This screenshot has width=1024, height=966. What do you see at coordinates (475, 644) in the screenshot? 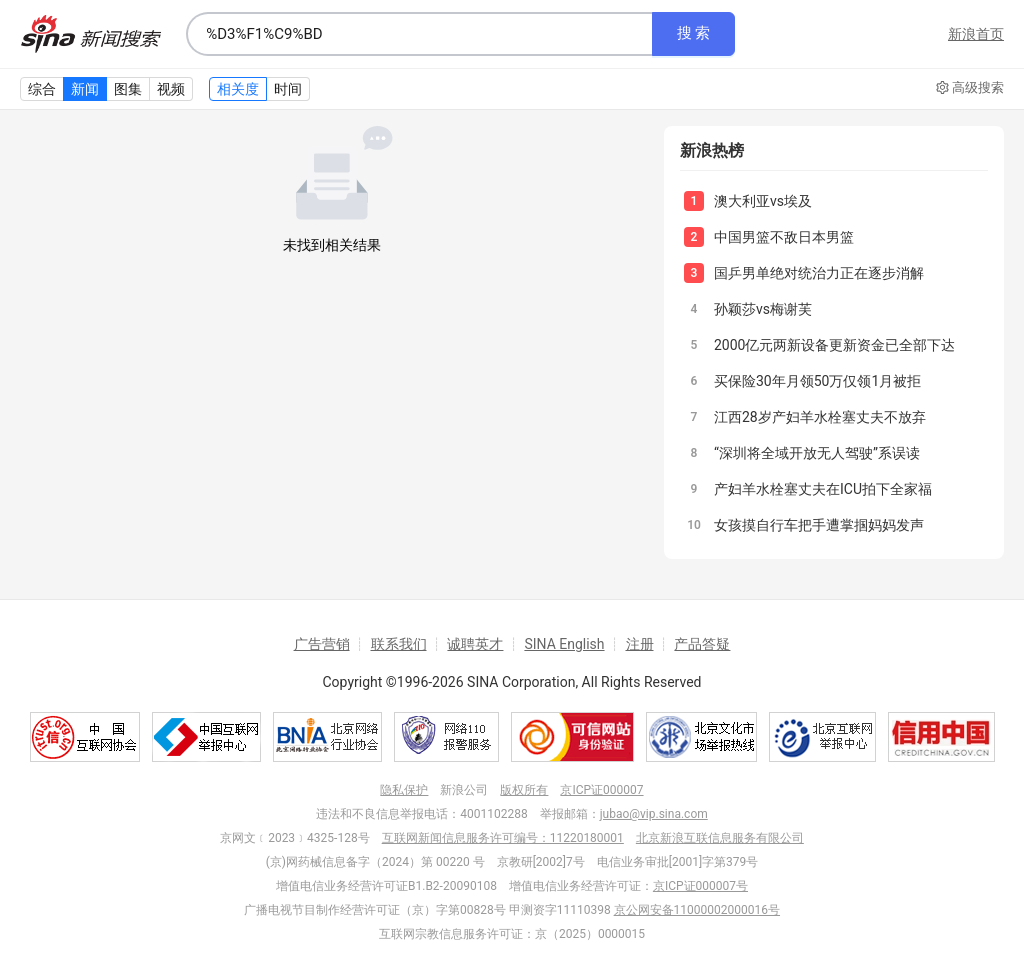
I see `诚聘英才` at bounding box center [475, 644].